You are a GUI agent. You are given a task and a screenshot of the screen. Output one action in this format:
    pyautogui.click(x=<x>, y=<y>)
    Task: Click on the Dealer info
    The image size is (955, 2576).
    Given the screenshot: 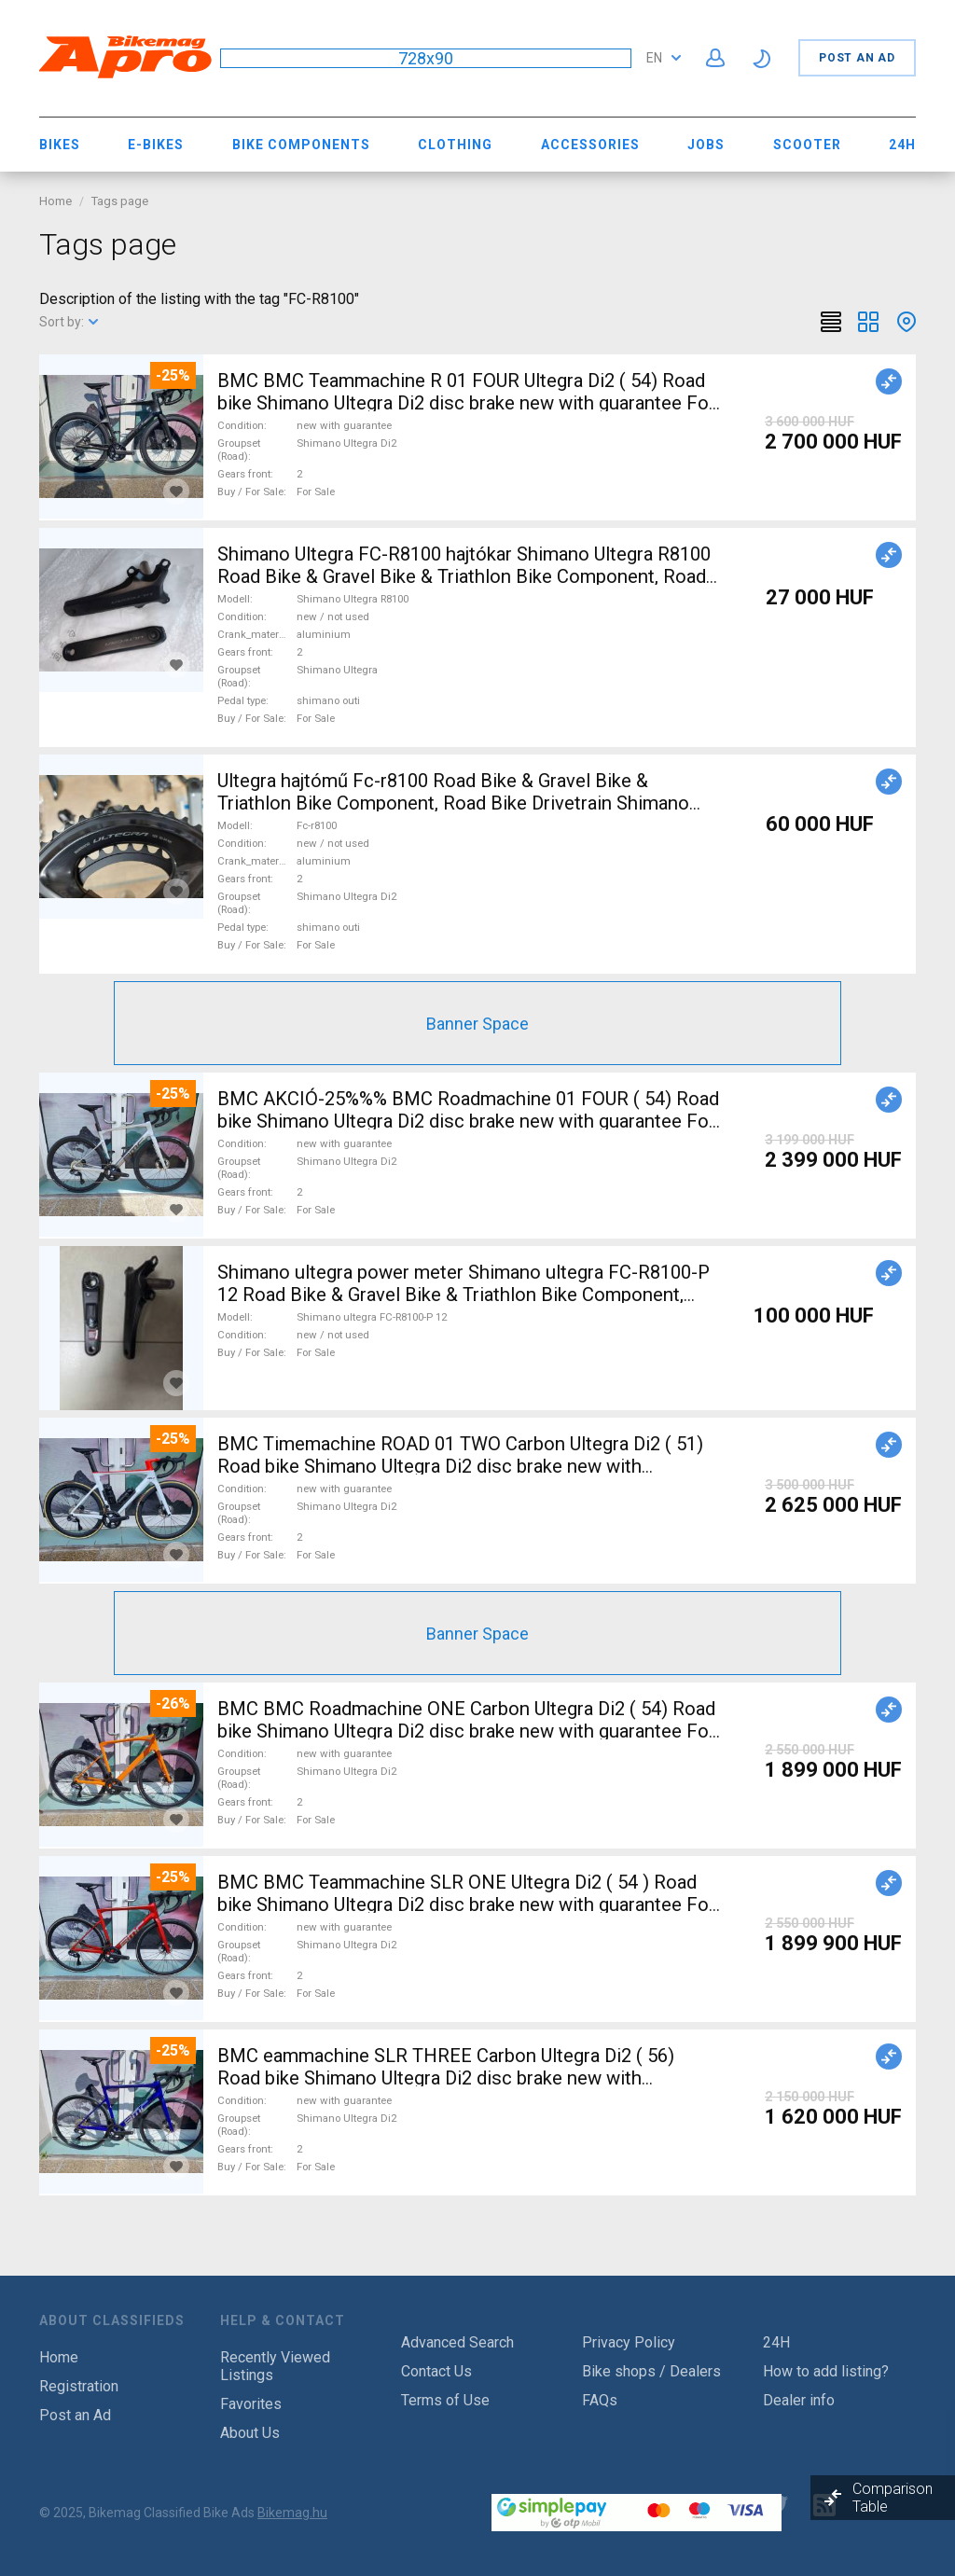 What is the action you would take?
    pyautogui.click(x=799, y=2400)
    